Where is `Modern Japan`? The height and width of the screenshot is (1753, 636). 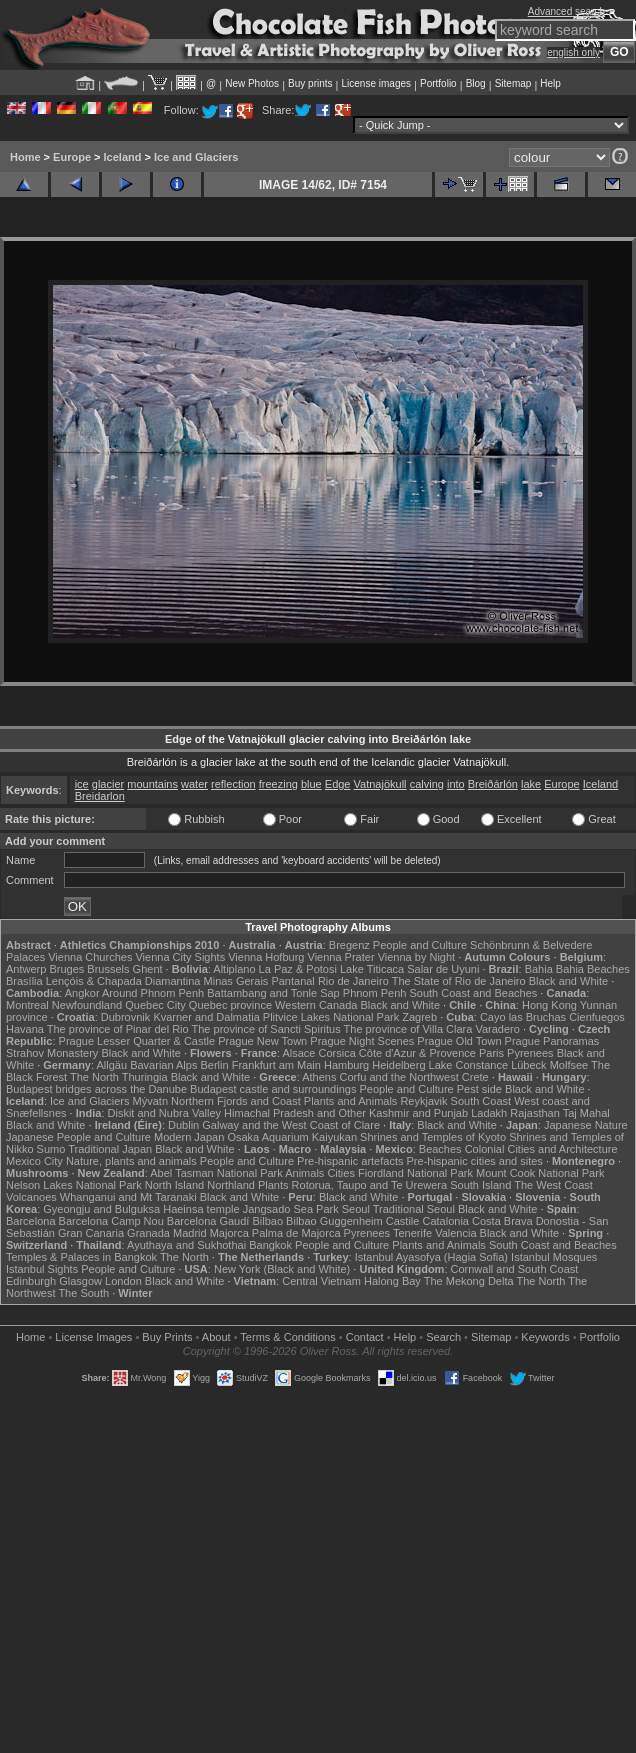
Modern Japan is located at coordinates (189, 1137).